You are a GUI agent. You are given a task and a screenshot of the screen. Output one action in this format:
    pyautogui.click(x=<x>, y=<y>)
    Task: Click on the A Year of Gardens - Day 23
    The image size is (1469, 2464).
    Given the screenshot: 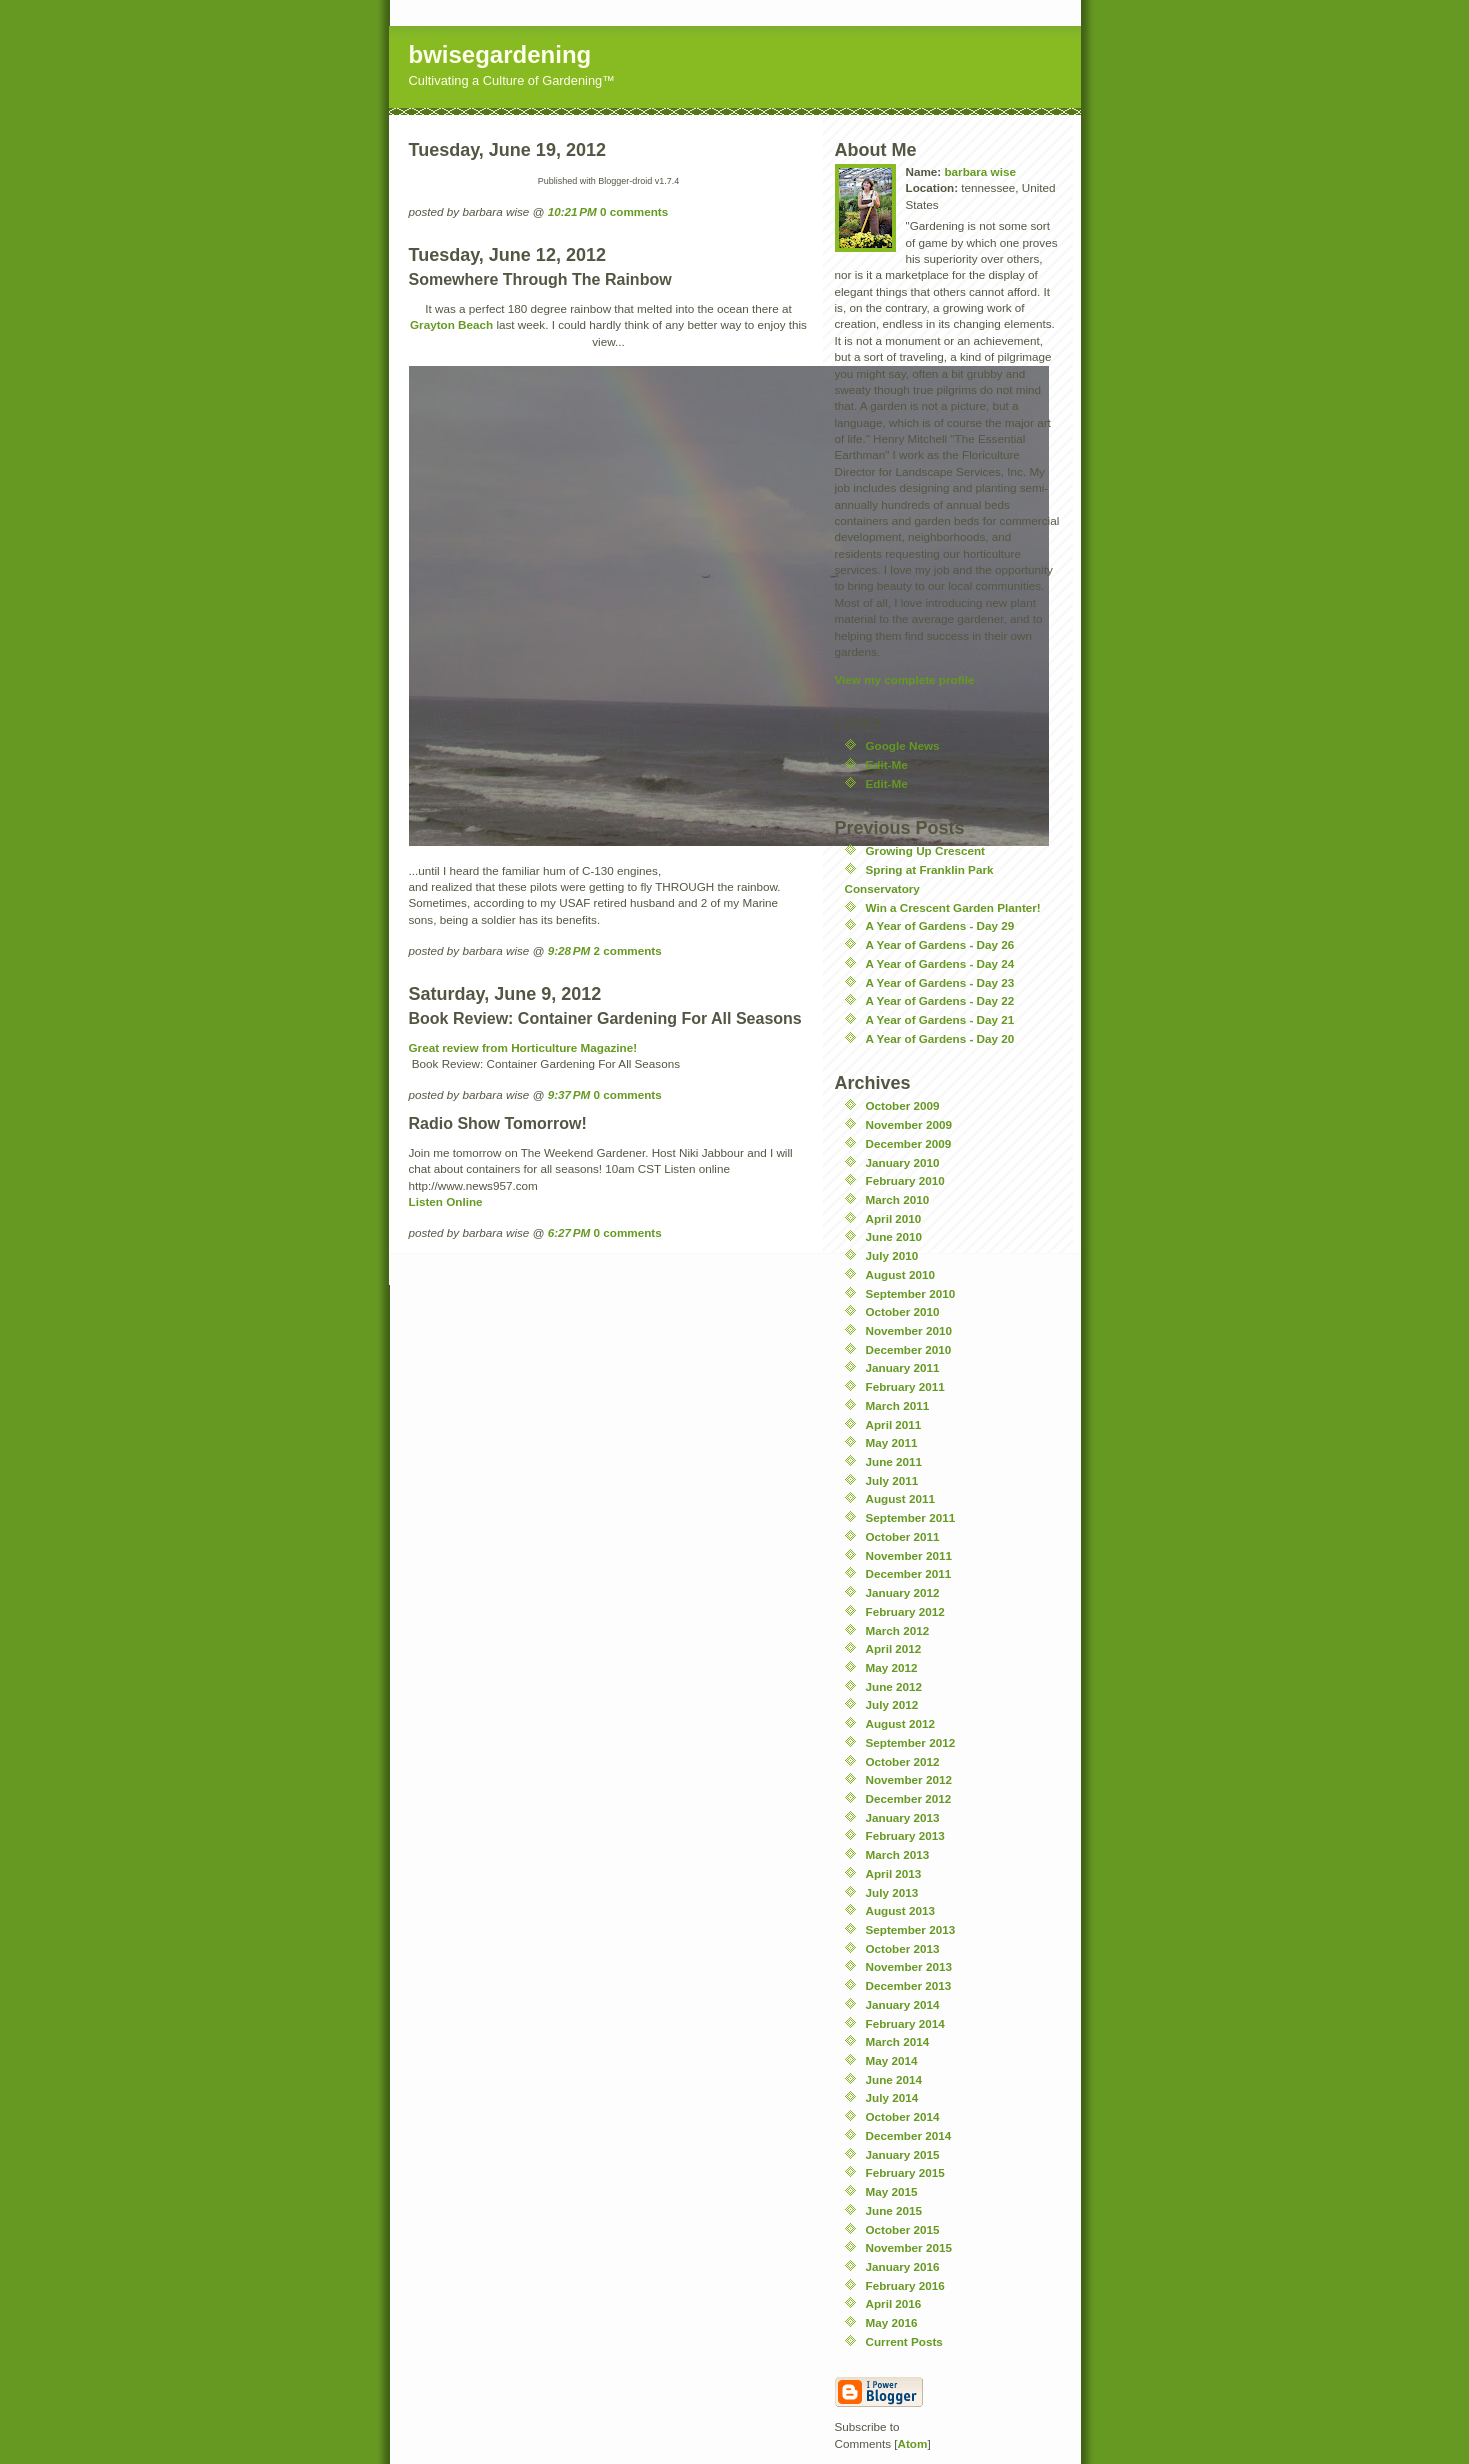 What is the action you would take?
    pyautogui.click(x=940, y=982)
    